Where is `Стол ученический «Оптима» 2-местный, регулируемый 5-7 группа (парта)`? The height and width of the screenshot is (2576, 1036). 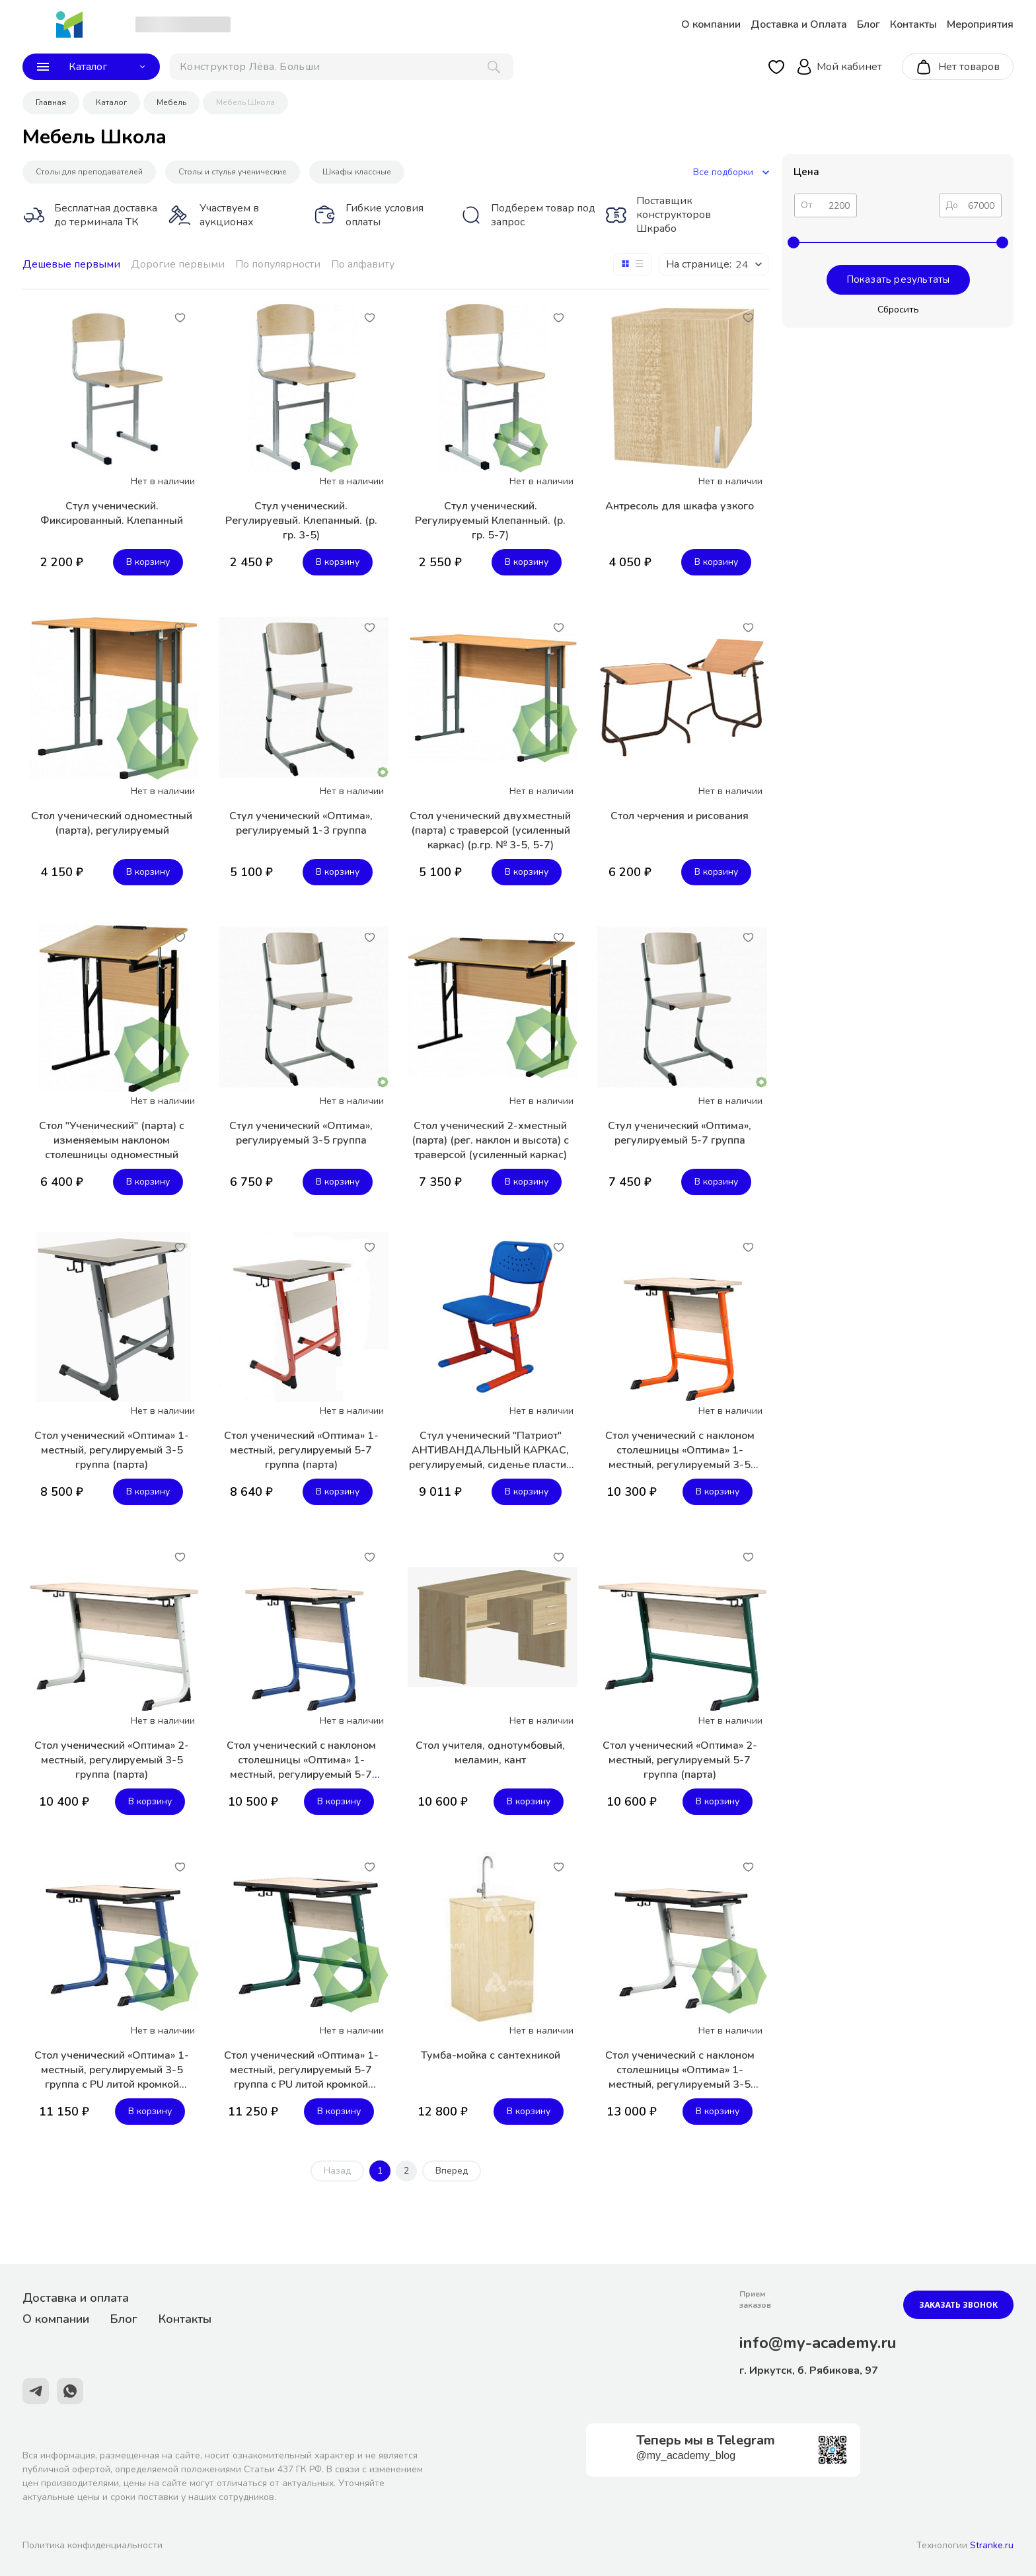 Стол ученический «Оптима» 2-местный, регулируемый 5-7 группа (парта) is located at coordinates (680, 1760).